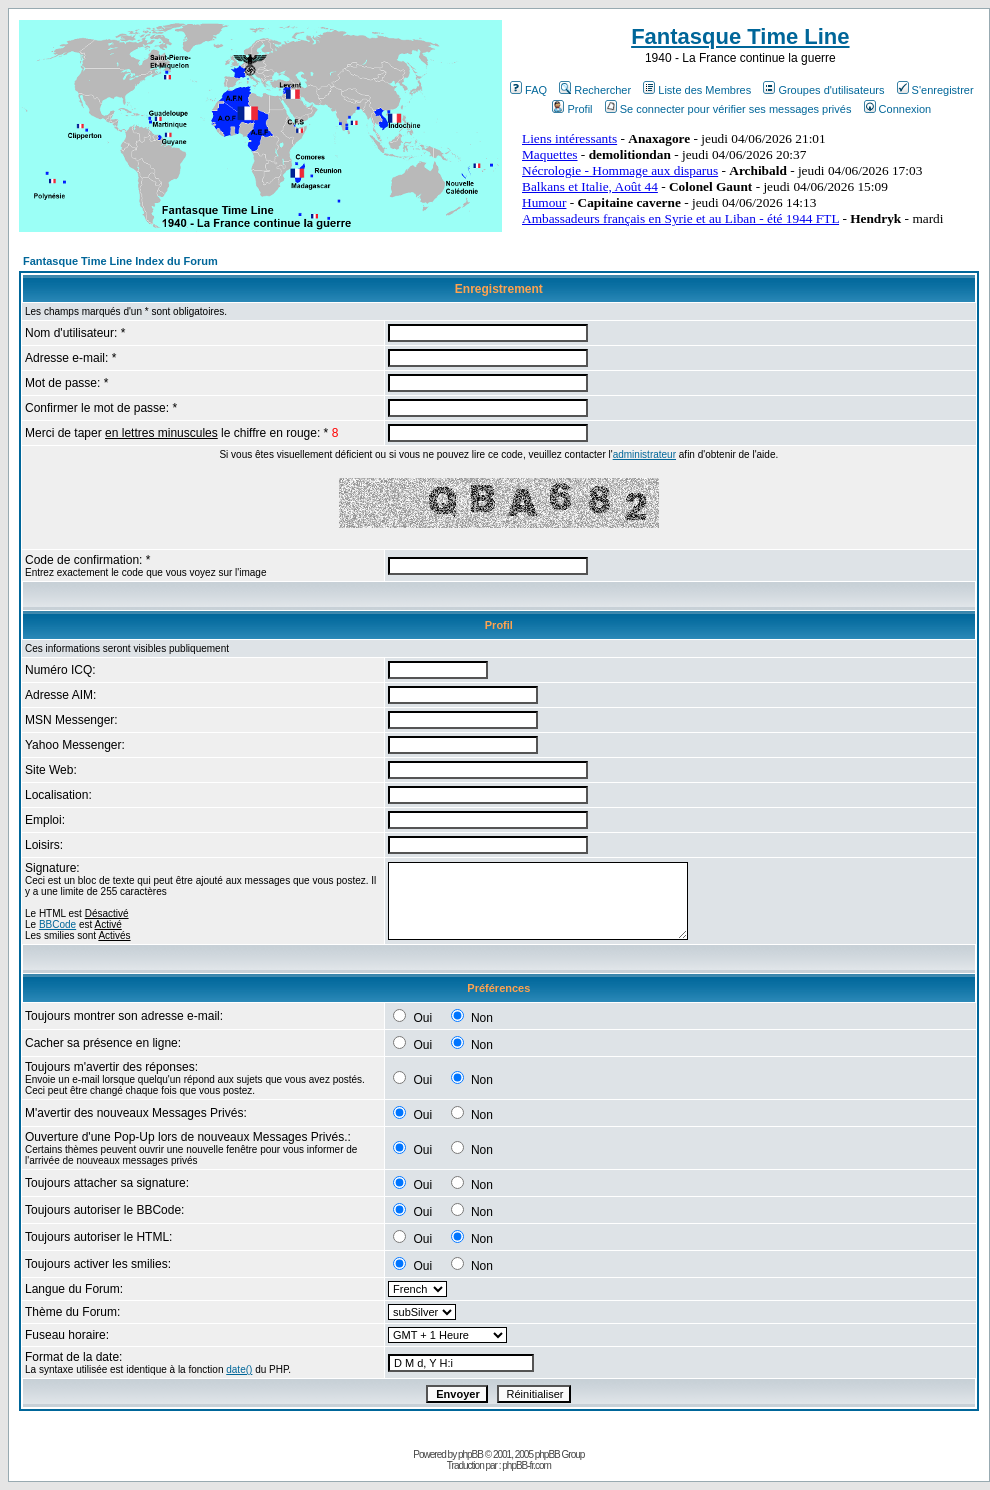 The height and width of the screenshot is (1490, 990). I want to click on S'enregistrer, so click(935, 90).